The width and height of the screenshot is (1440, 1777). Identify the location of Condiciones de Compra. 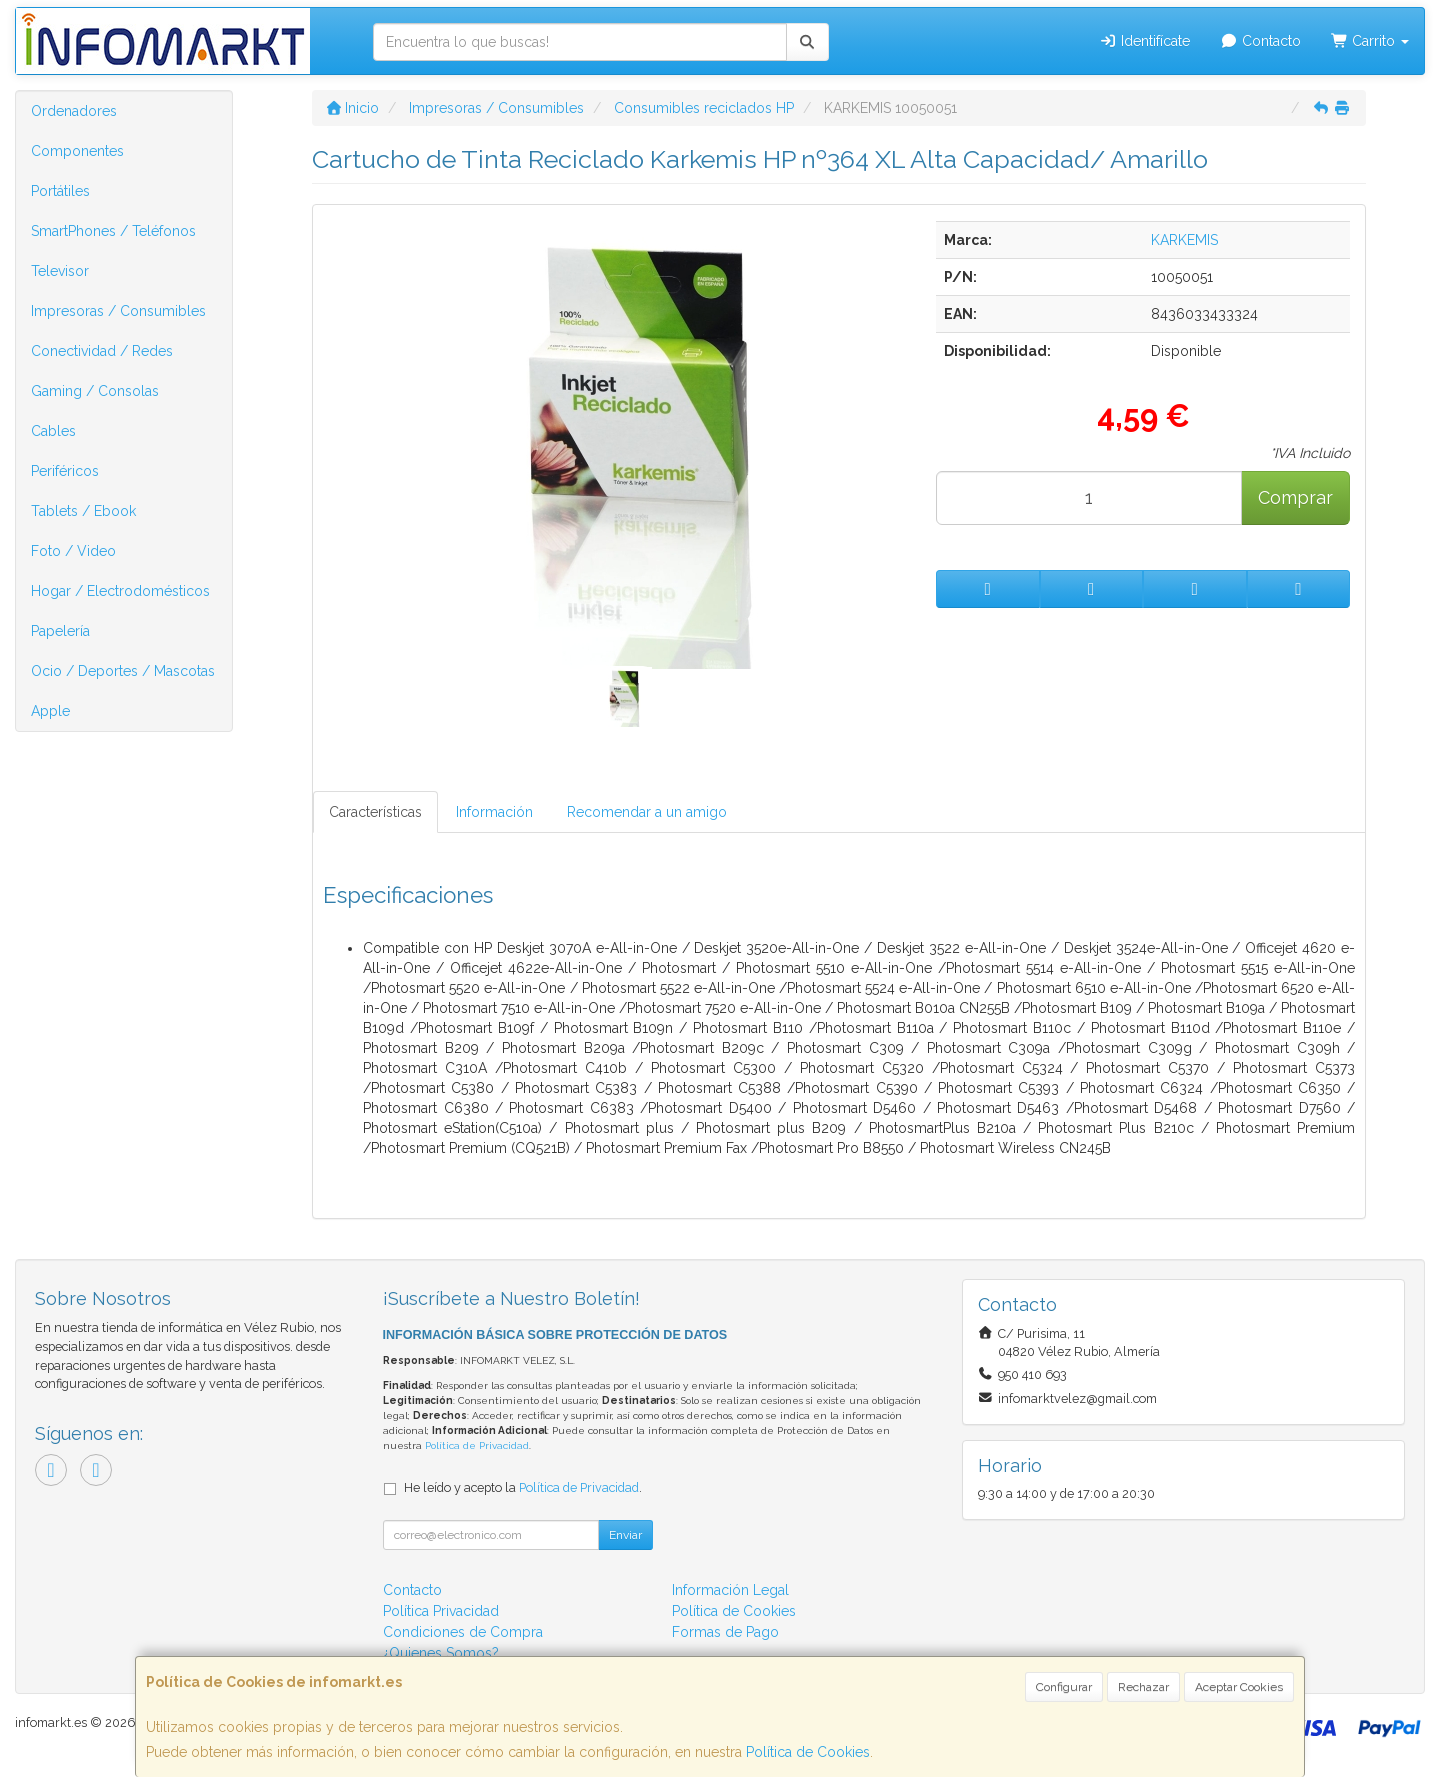
(463, 1632).